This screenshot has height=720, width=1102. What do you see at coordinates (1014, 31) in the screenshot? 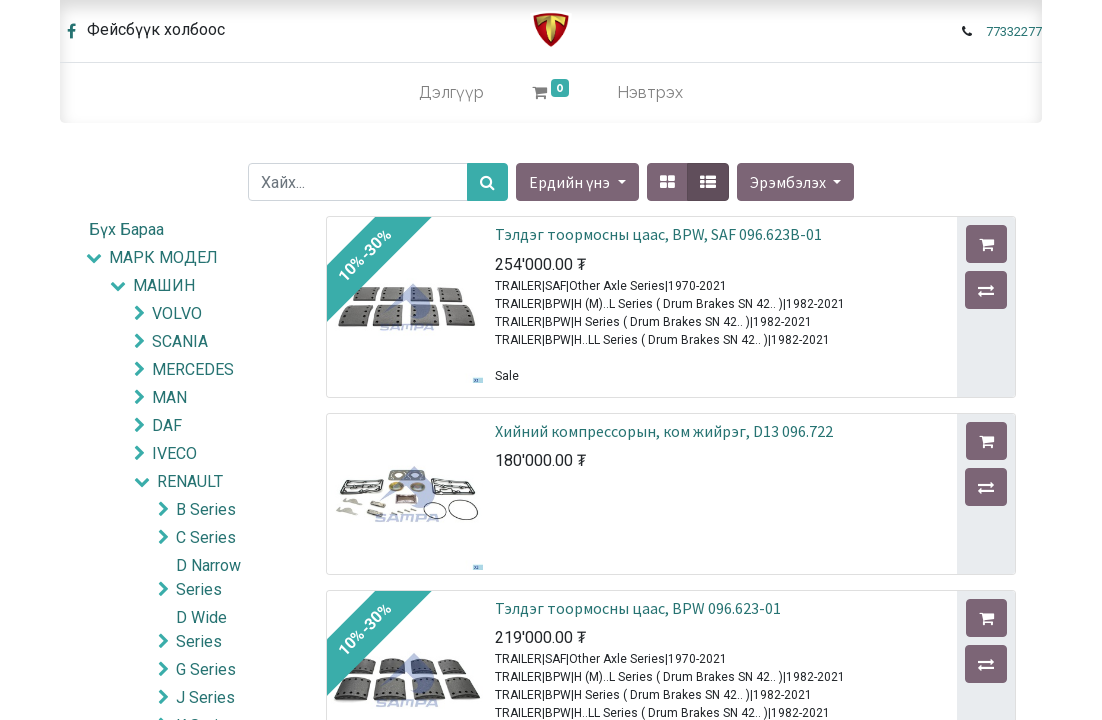
I see `77332277` at bounding box center [1014, 31].